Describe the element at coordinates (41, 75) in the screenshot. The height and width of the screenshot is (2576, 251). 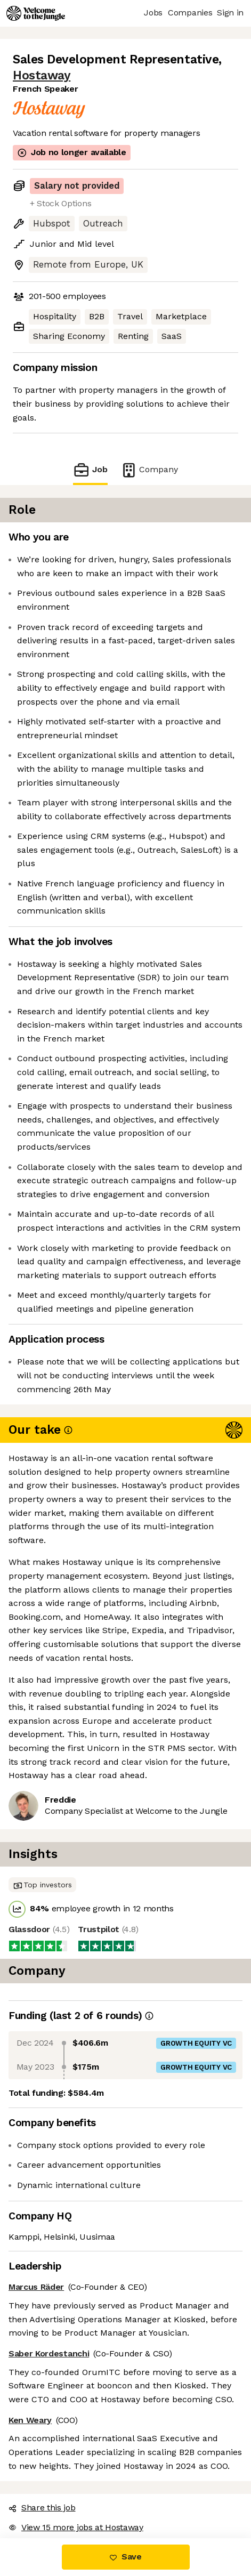
I see `Hostaway` at that location.